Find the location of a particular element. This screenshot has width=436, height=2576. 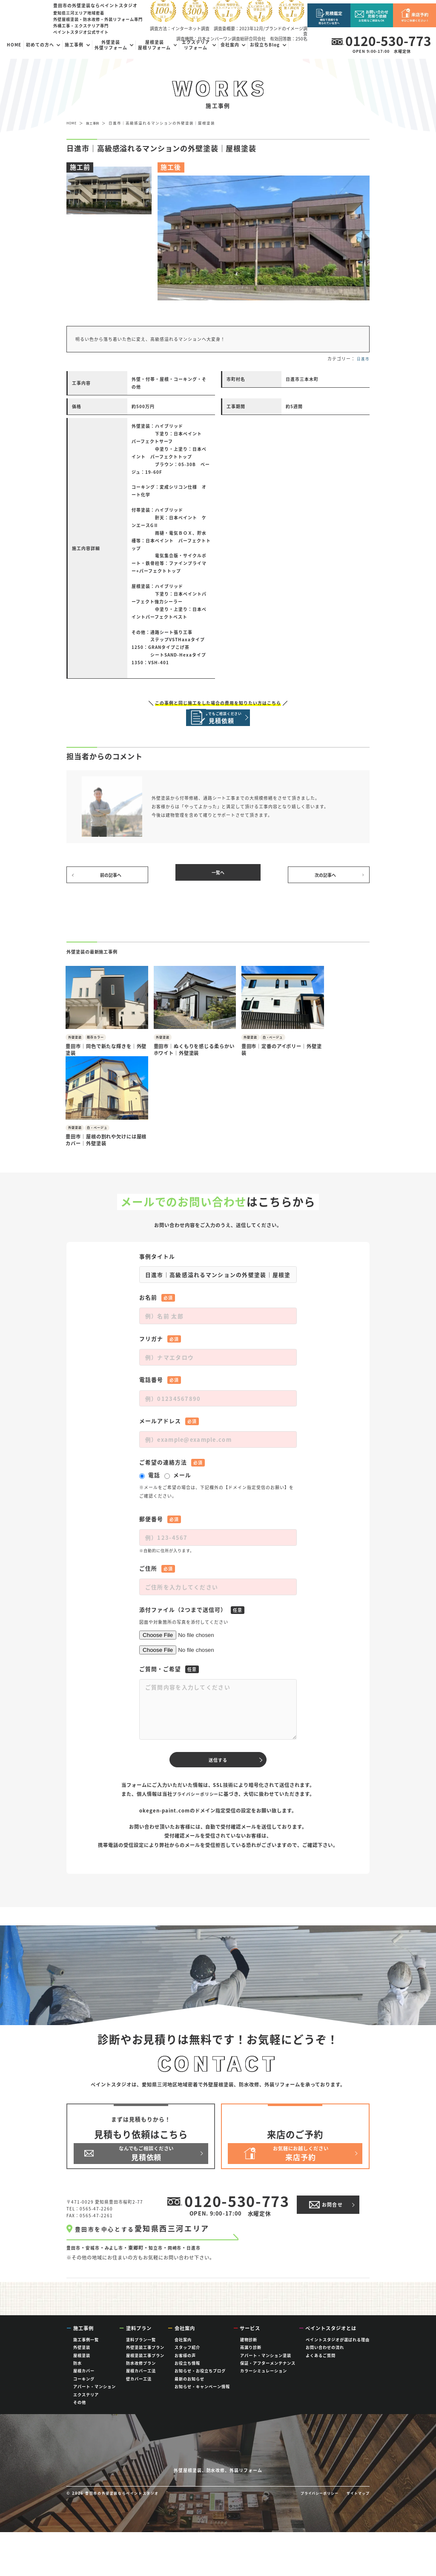

お知らせ・お役立ちブログ is located at coordinates (200, 2383).